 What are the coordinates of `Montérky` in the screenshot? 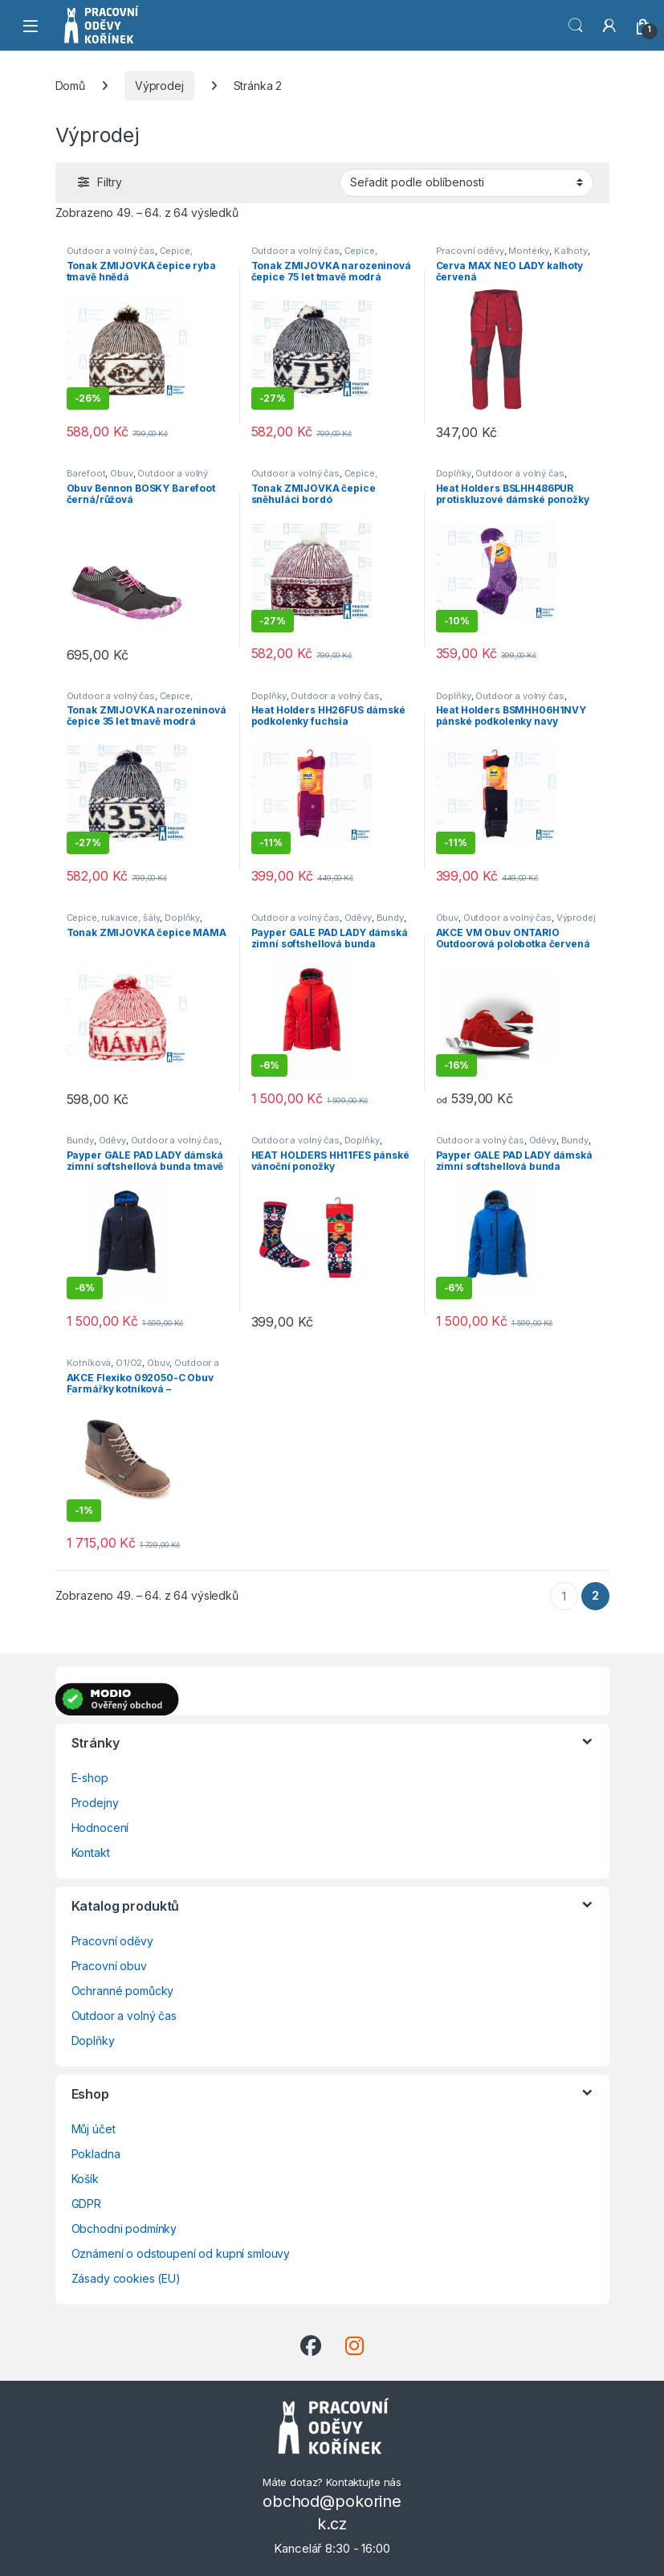 It's located at (528, 250).